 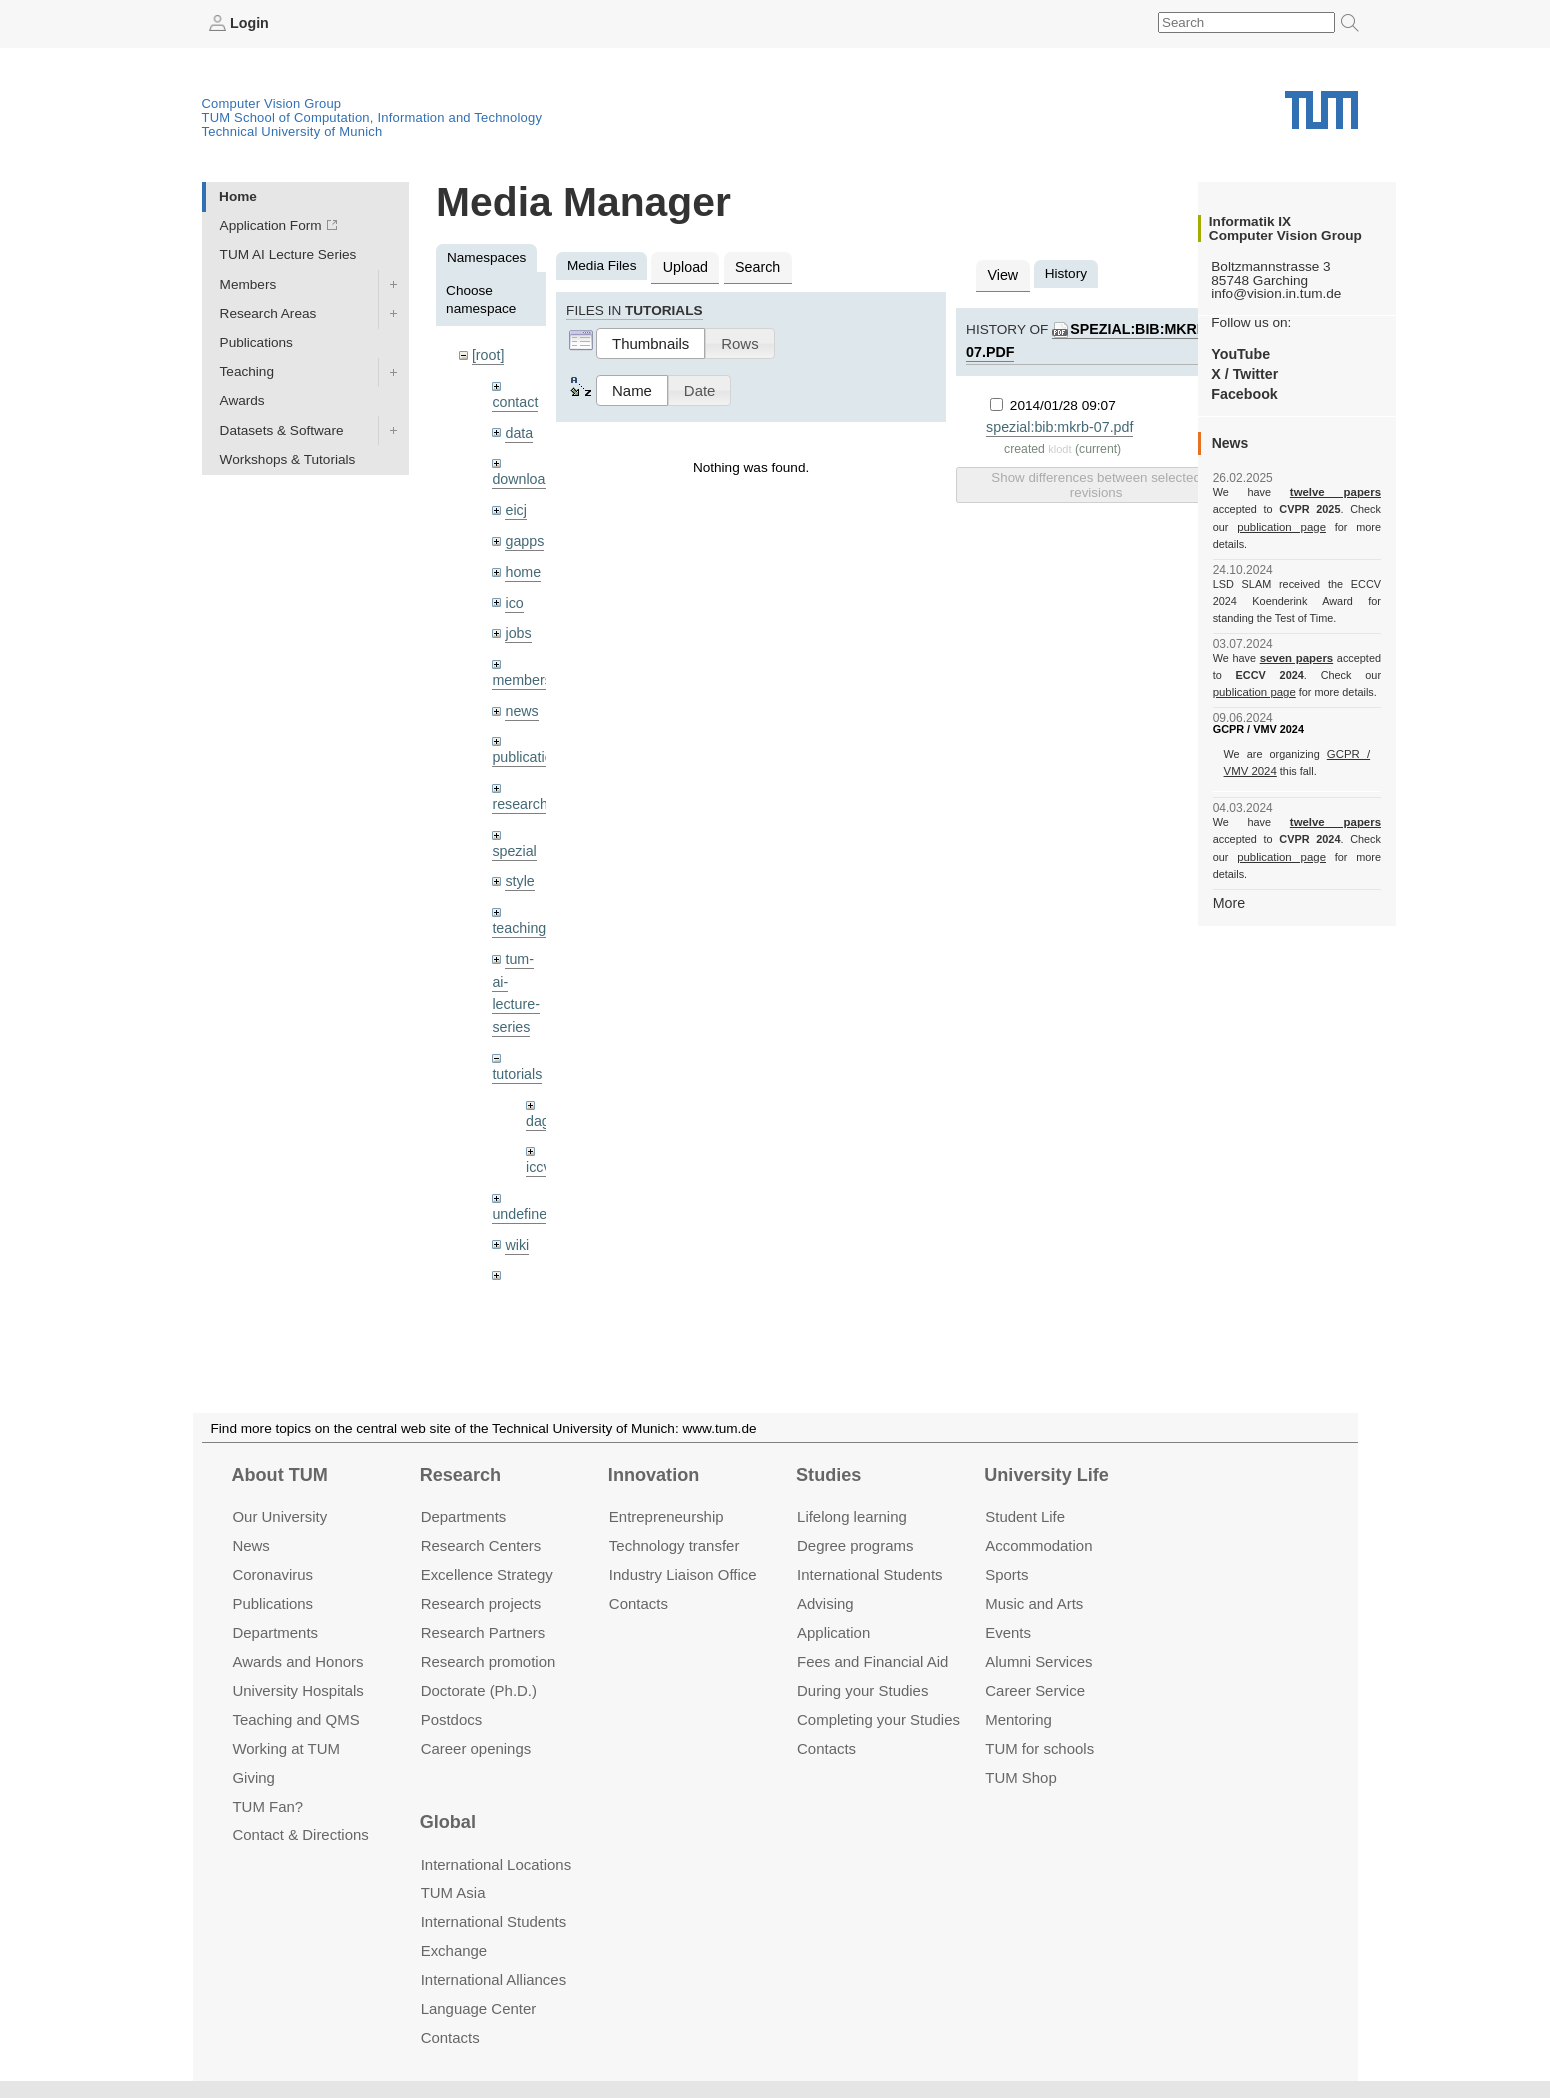 What do you see at coordinates (683, 265) in the screenshot?
I see `Upload` at bounding box center [683, 265].